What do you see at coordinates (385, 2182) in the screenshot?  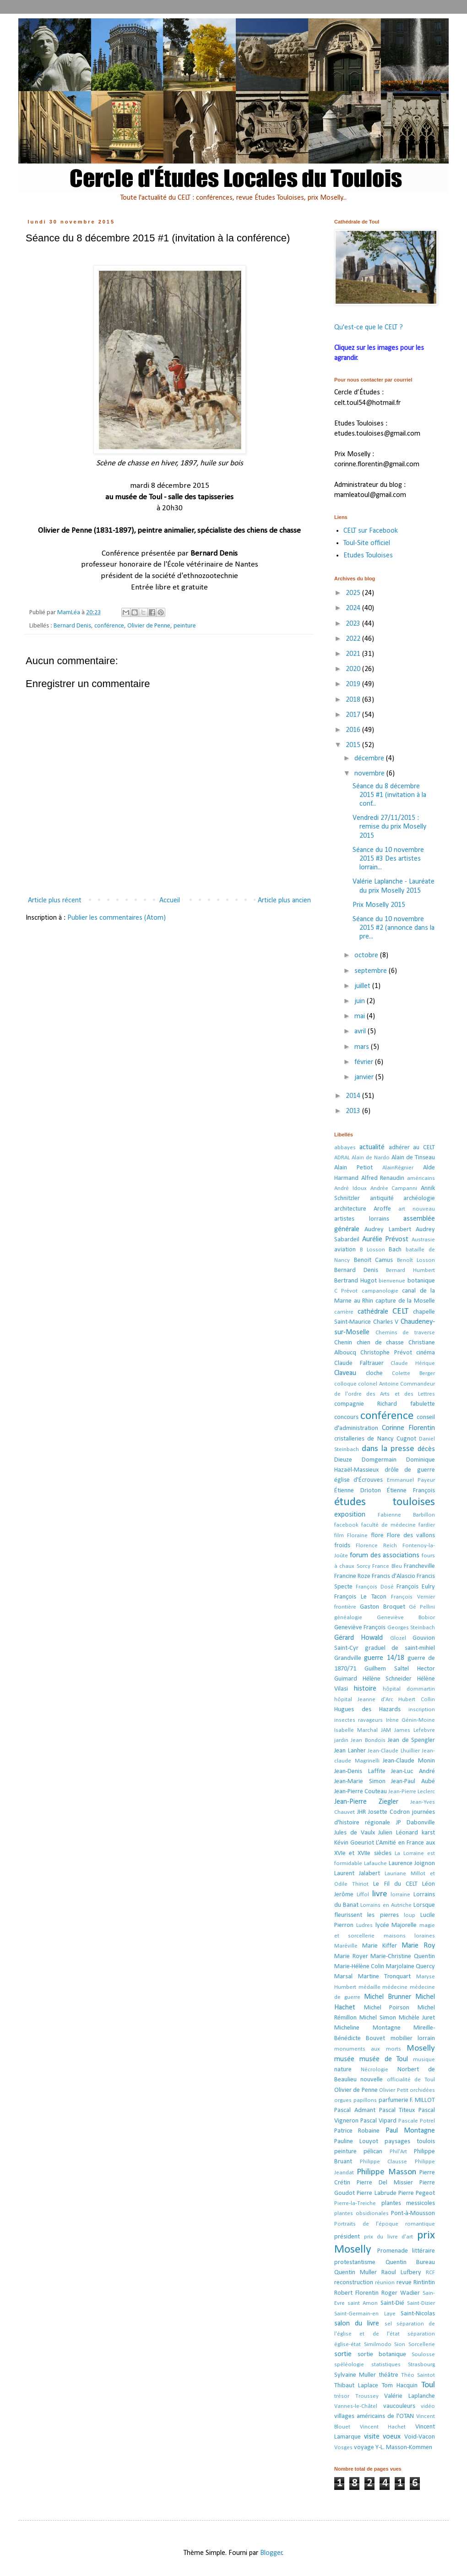 I see `Pierre Del Missier` at bounding box center [385, 2182].